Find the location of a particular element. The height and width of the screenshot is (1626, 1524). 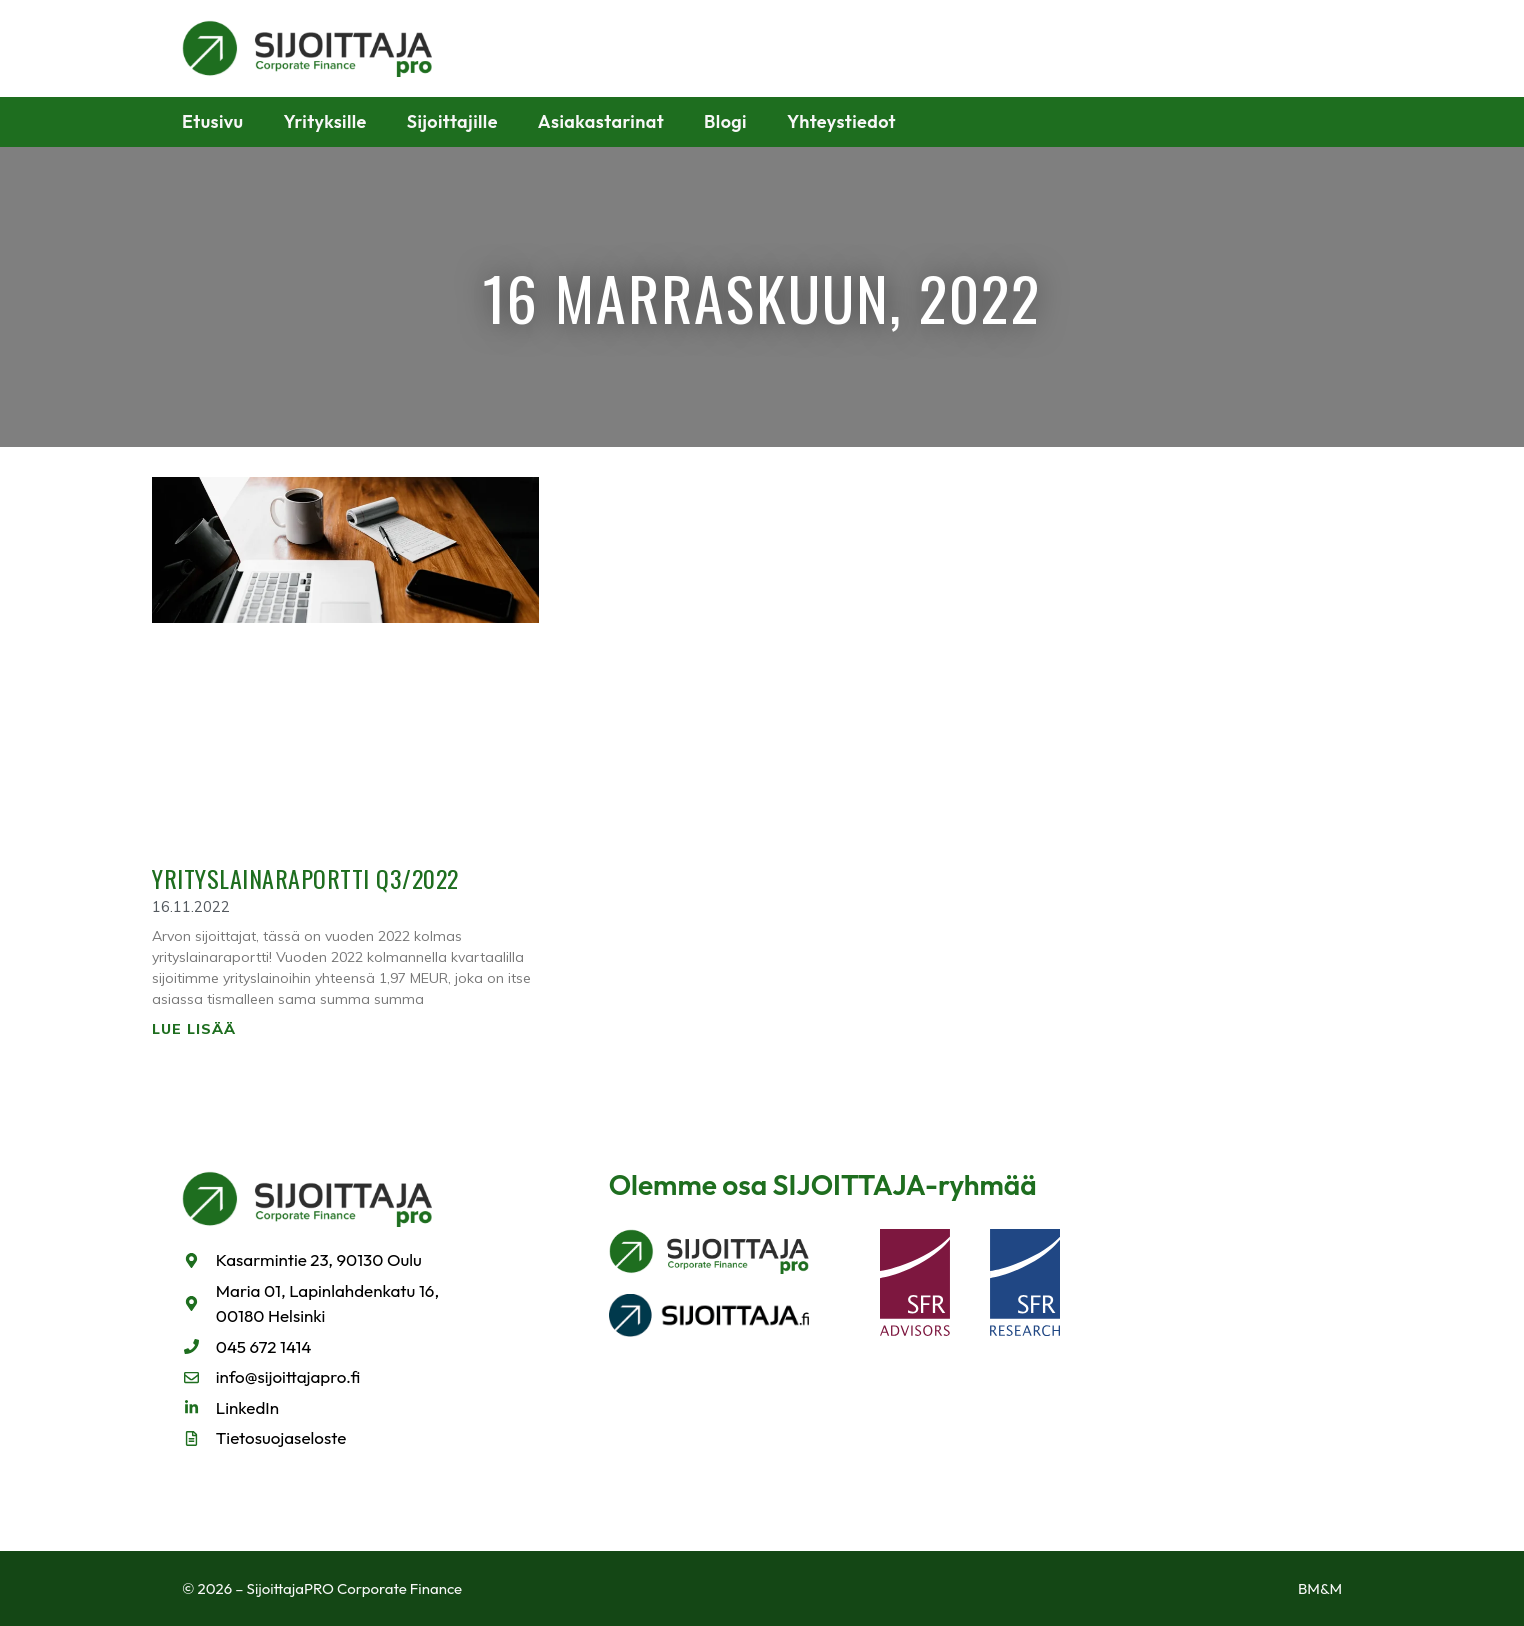

Lue lisää [Read more about Yrityslainaraportti Q3/2022] is located at coordinates (194, 1029).